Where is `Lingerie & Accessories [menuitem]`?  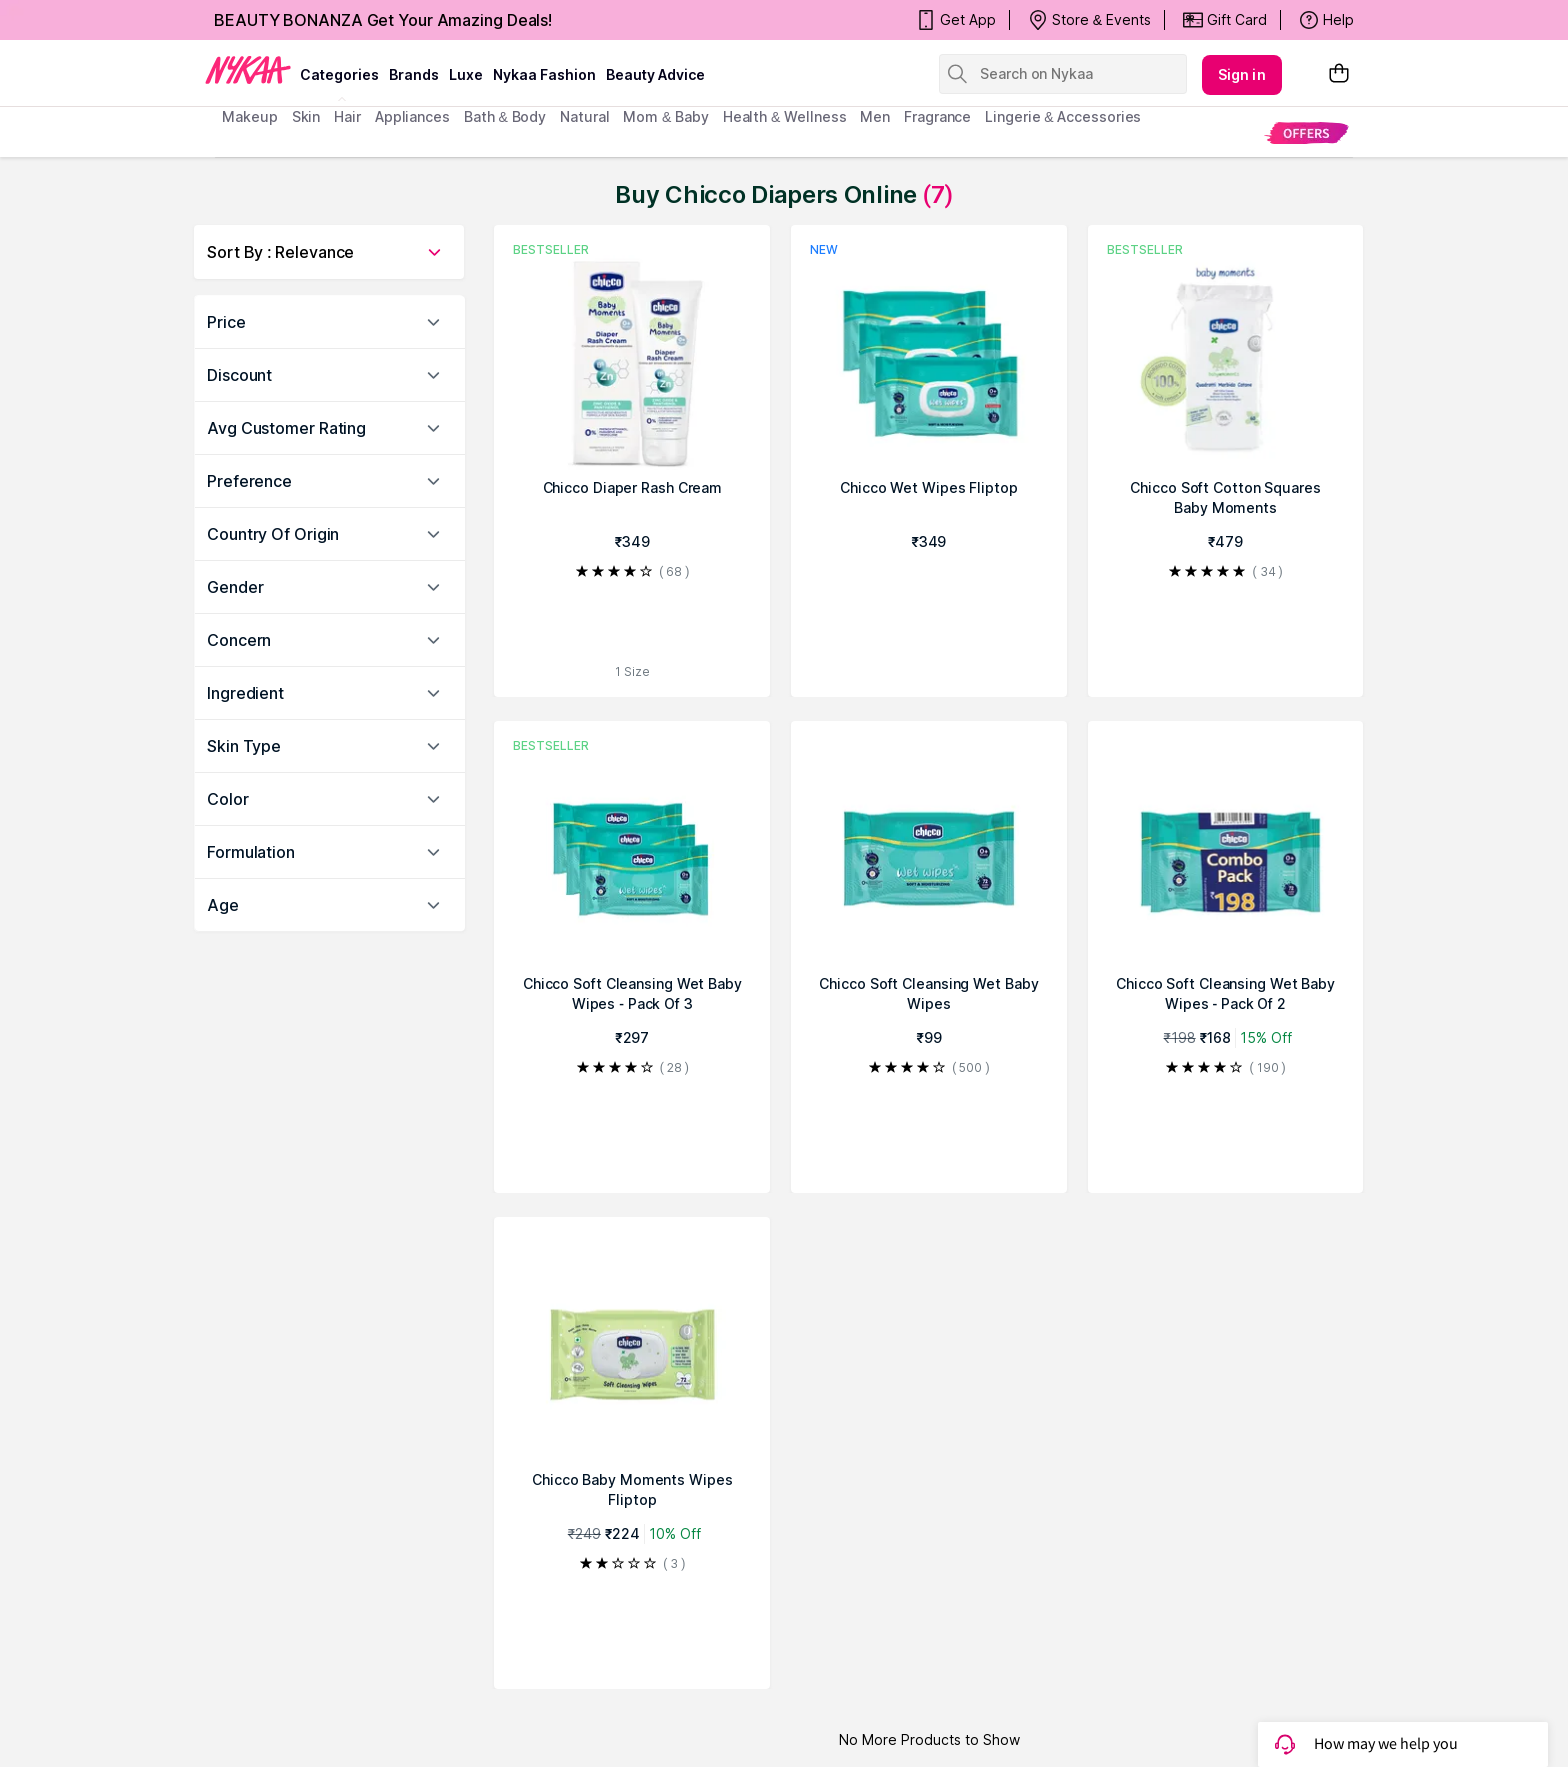 Lingerie & Accessories [menuitem] is located at coordinates (1063, 116).